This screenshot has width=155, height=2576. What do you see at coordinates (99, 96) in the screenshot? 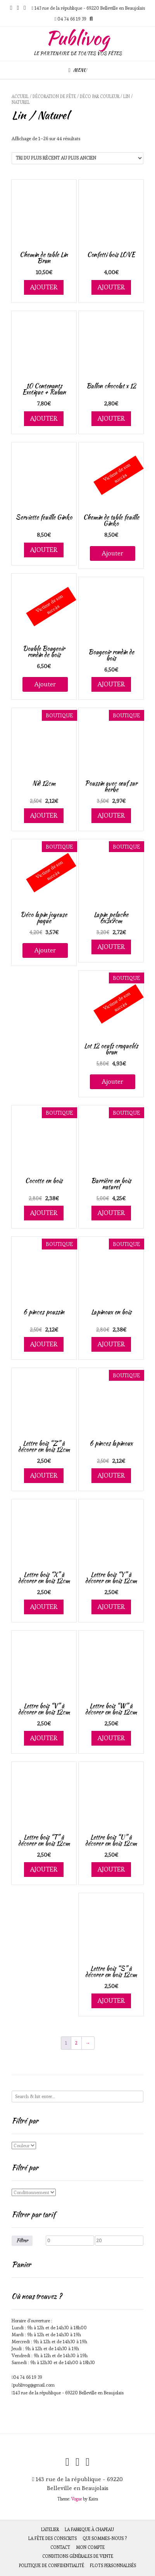
I see `Déco par couleur` at bounding box center [99, 96].